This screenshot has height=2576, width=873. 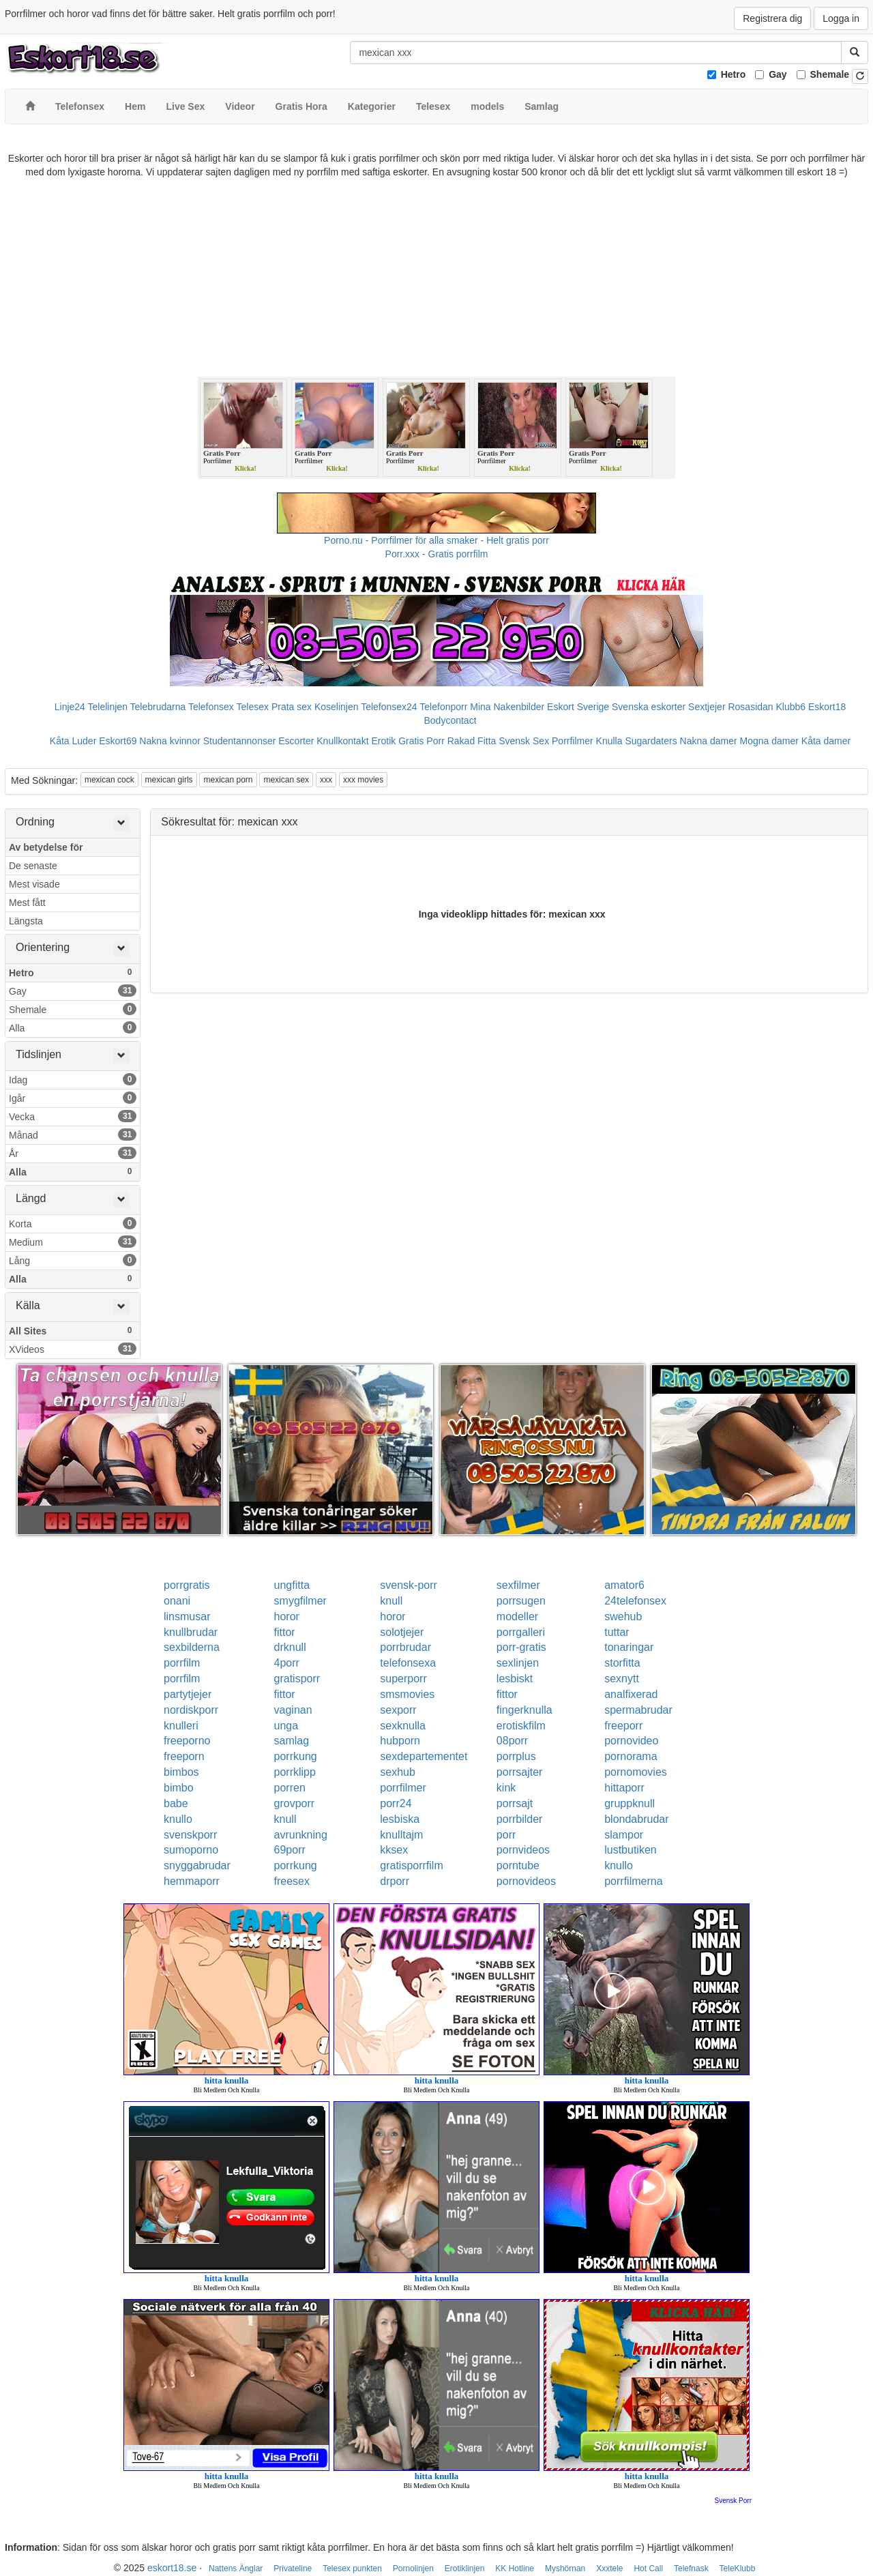 What do you see at coordinates (72, 1027) in the screenshot?
I see `Alla` at bounding box center [72, 1027].